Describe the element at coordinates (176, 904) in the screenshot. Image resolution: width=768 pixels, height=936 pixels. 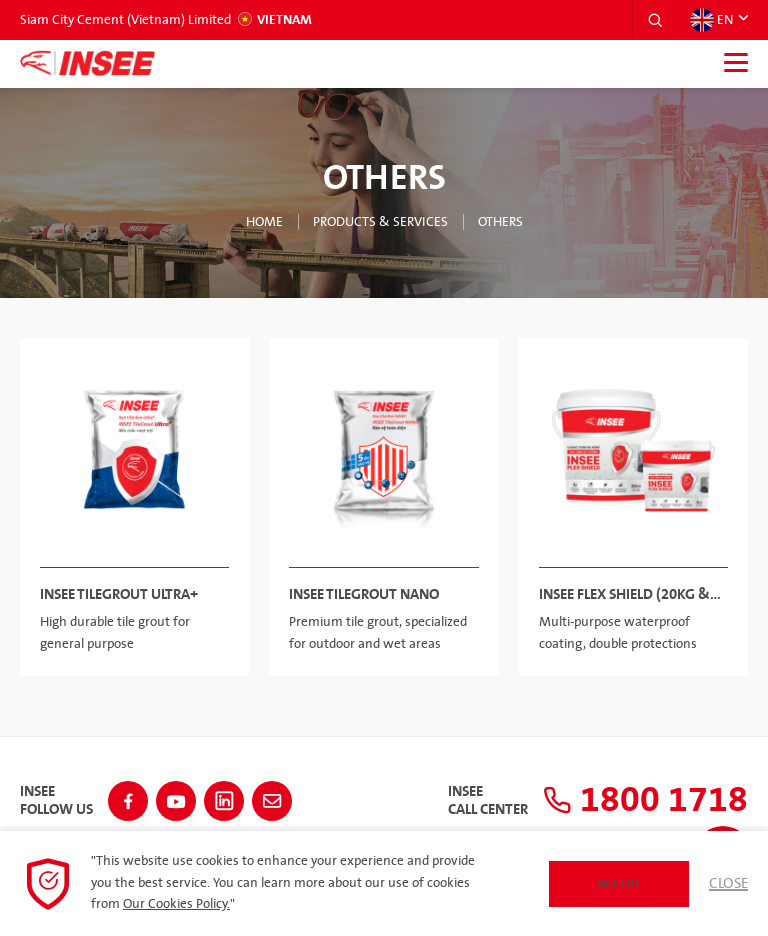
I see `Our Cookies Policy.` at that location.